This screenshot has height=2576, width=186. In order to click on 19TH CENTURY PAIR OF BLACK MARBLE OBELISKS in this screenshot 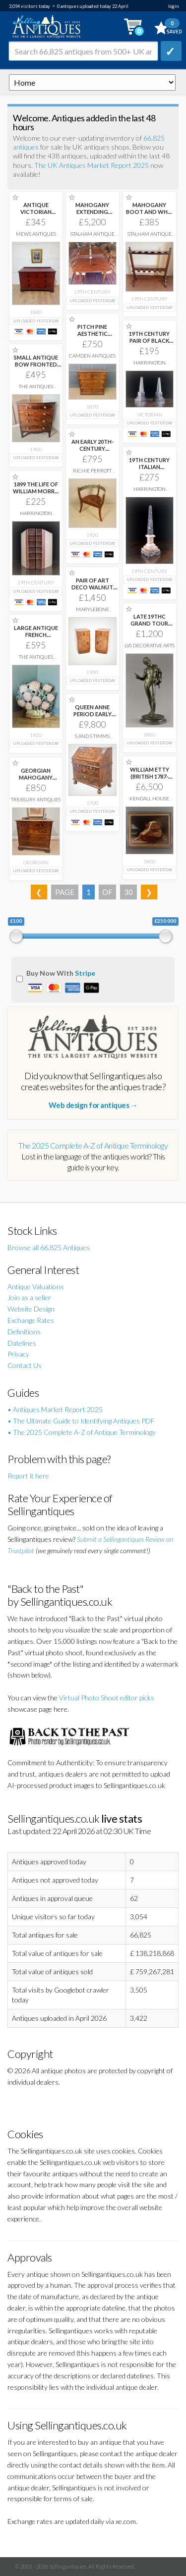, I will do `click(149, 344)`.